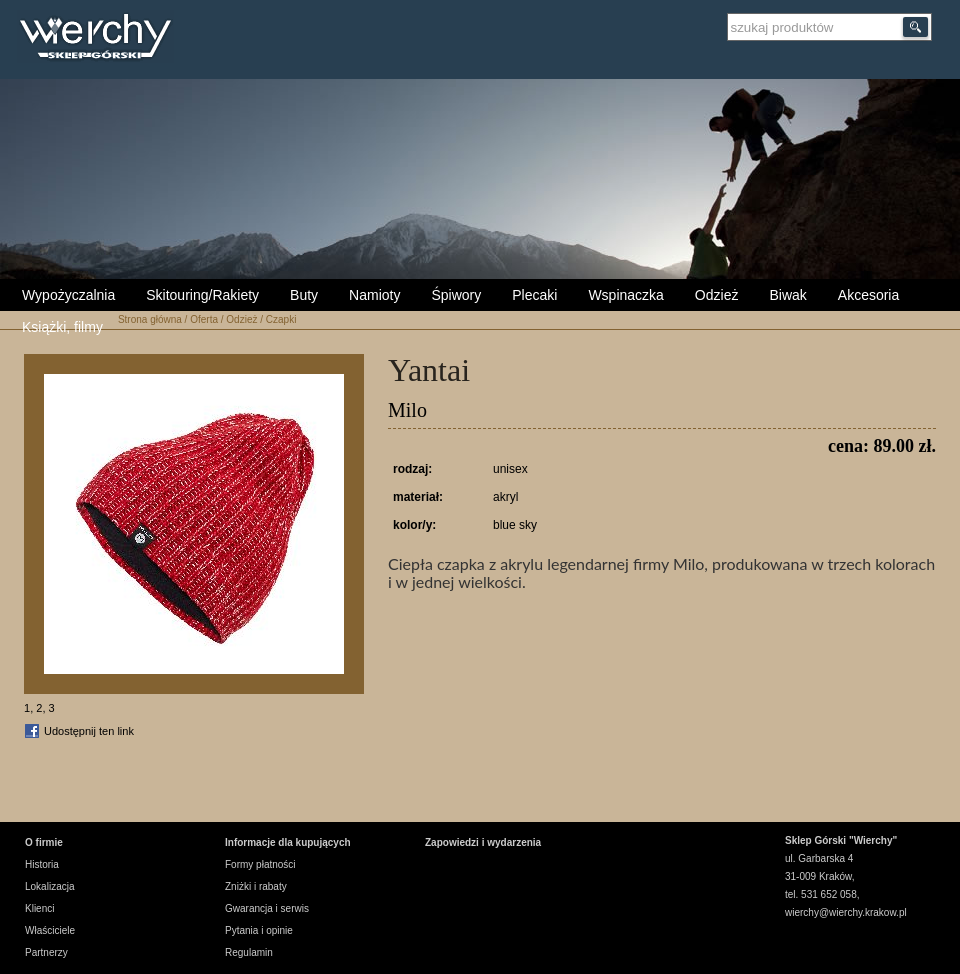 This screenshot has width=960, height=974. I want to click on Strona główna, so click(150, 319).